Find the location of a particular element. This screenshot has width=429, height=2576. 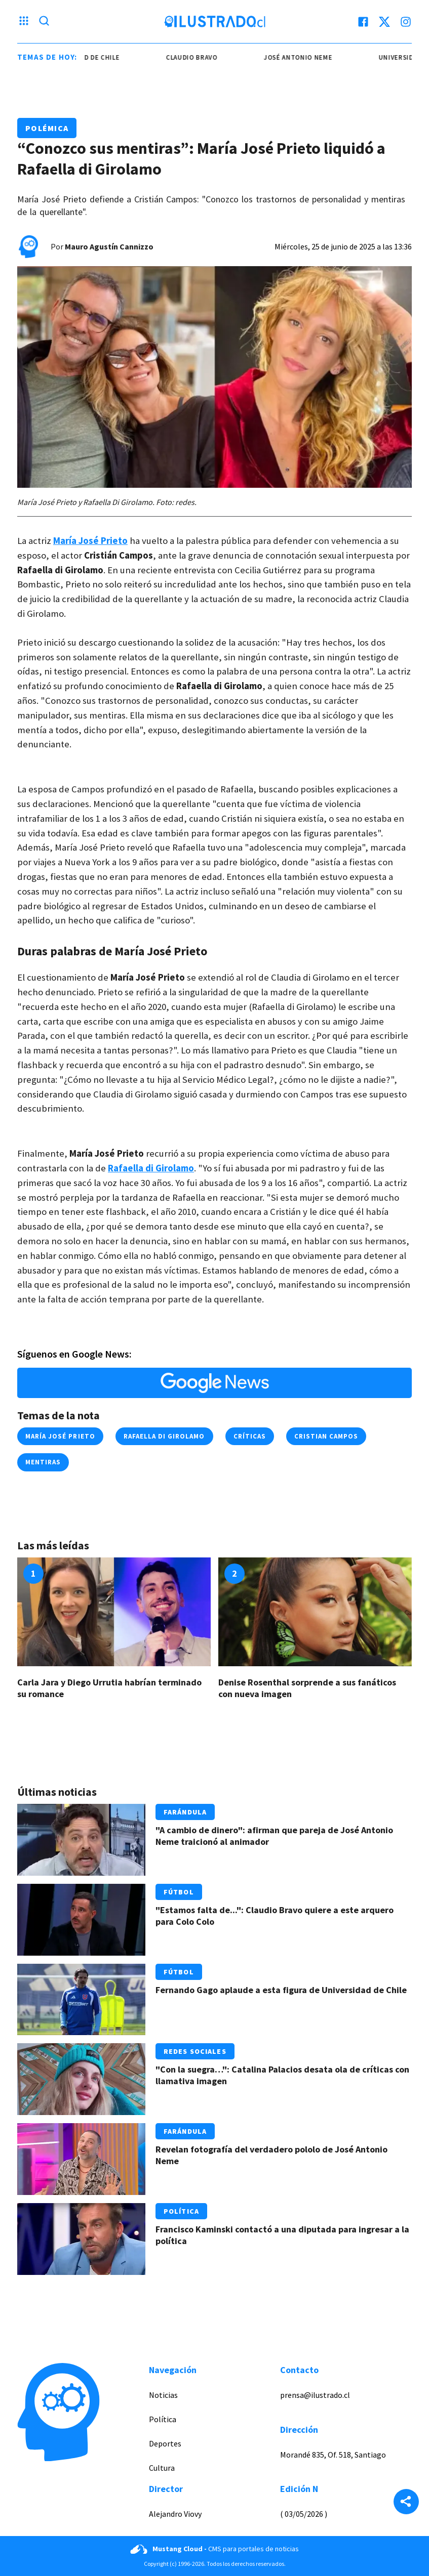

Fernando Gago aplaude a esta figura de Universidad de Chile is located at coordinates (281, 1990).